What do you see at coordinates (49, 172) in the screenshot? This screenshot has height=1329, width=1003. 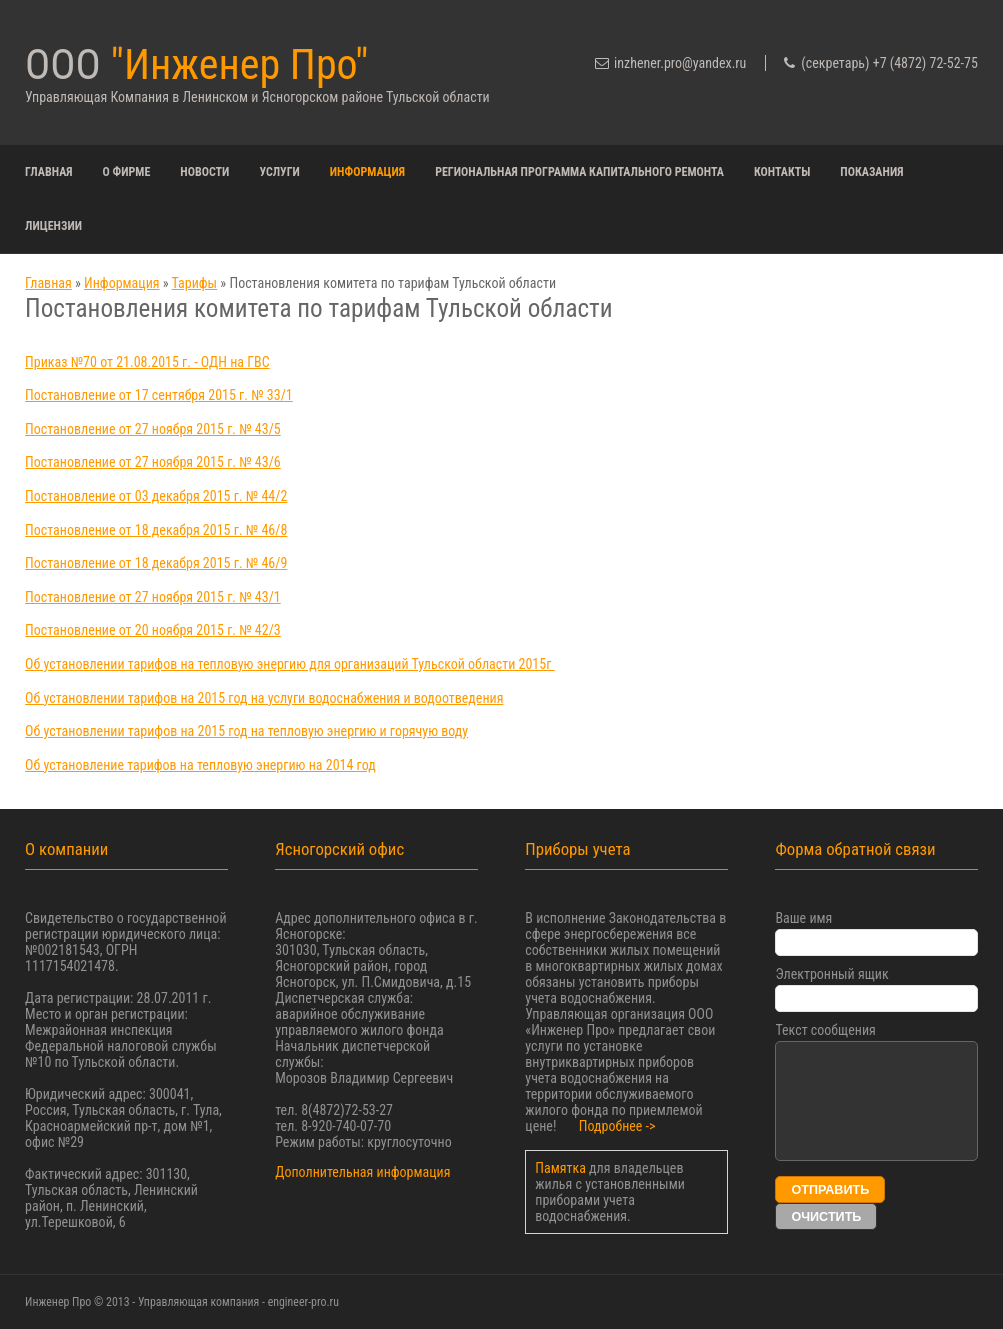 I see `Главная` at bounding box center [49, 172].